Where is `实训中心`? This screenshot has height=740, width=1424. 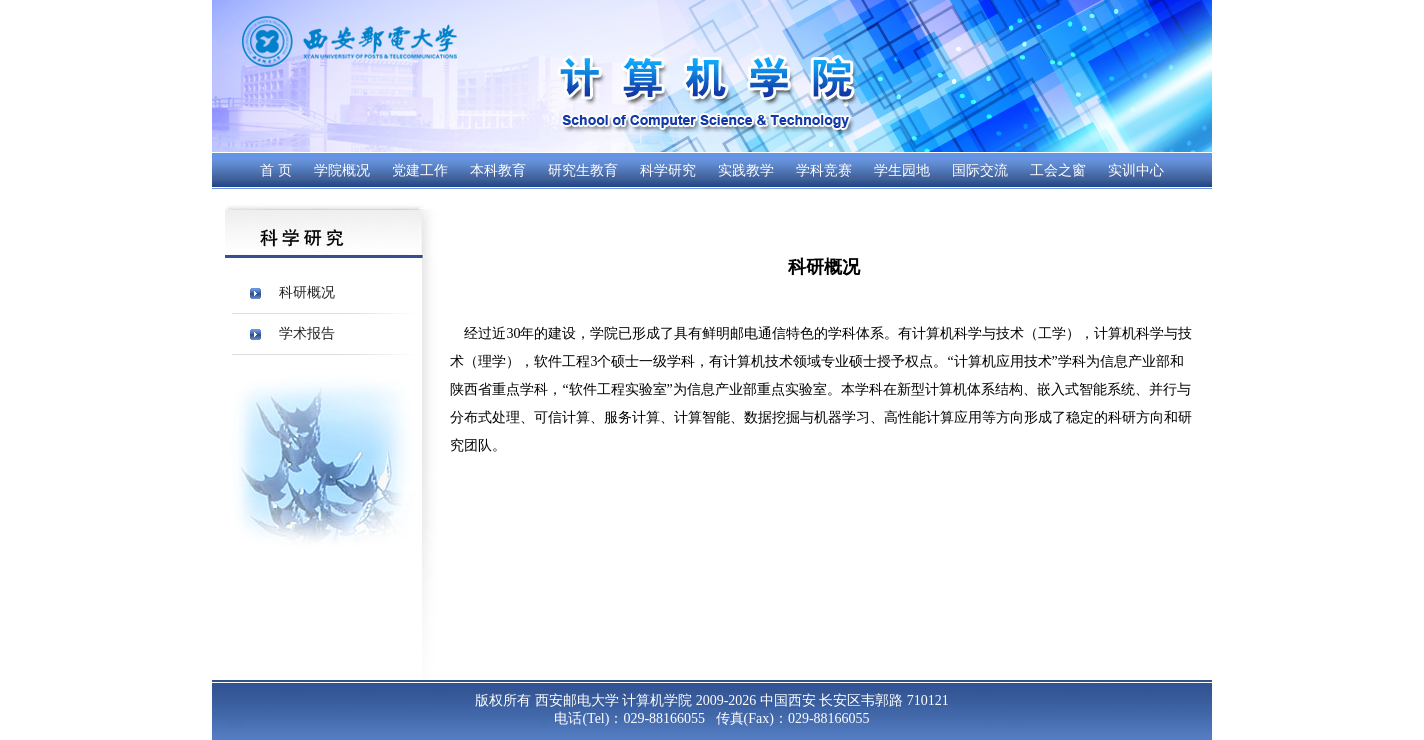
实训中心 is located at coordinates (1136, 170).